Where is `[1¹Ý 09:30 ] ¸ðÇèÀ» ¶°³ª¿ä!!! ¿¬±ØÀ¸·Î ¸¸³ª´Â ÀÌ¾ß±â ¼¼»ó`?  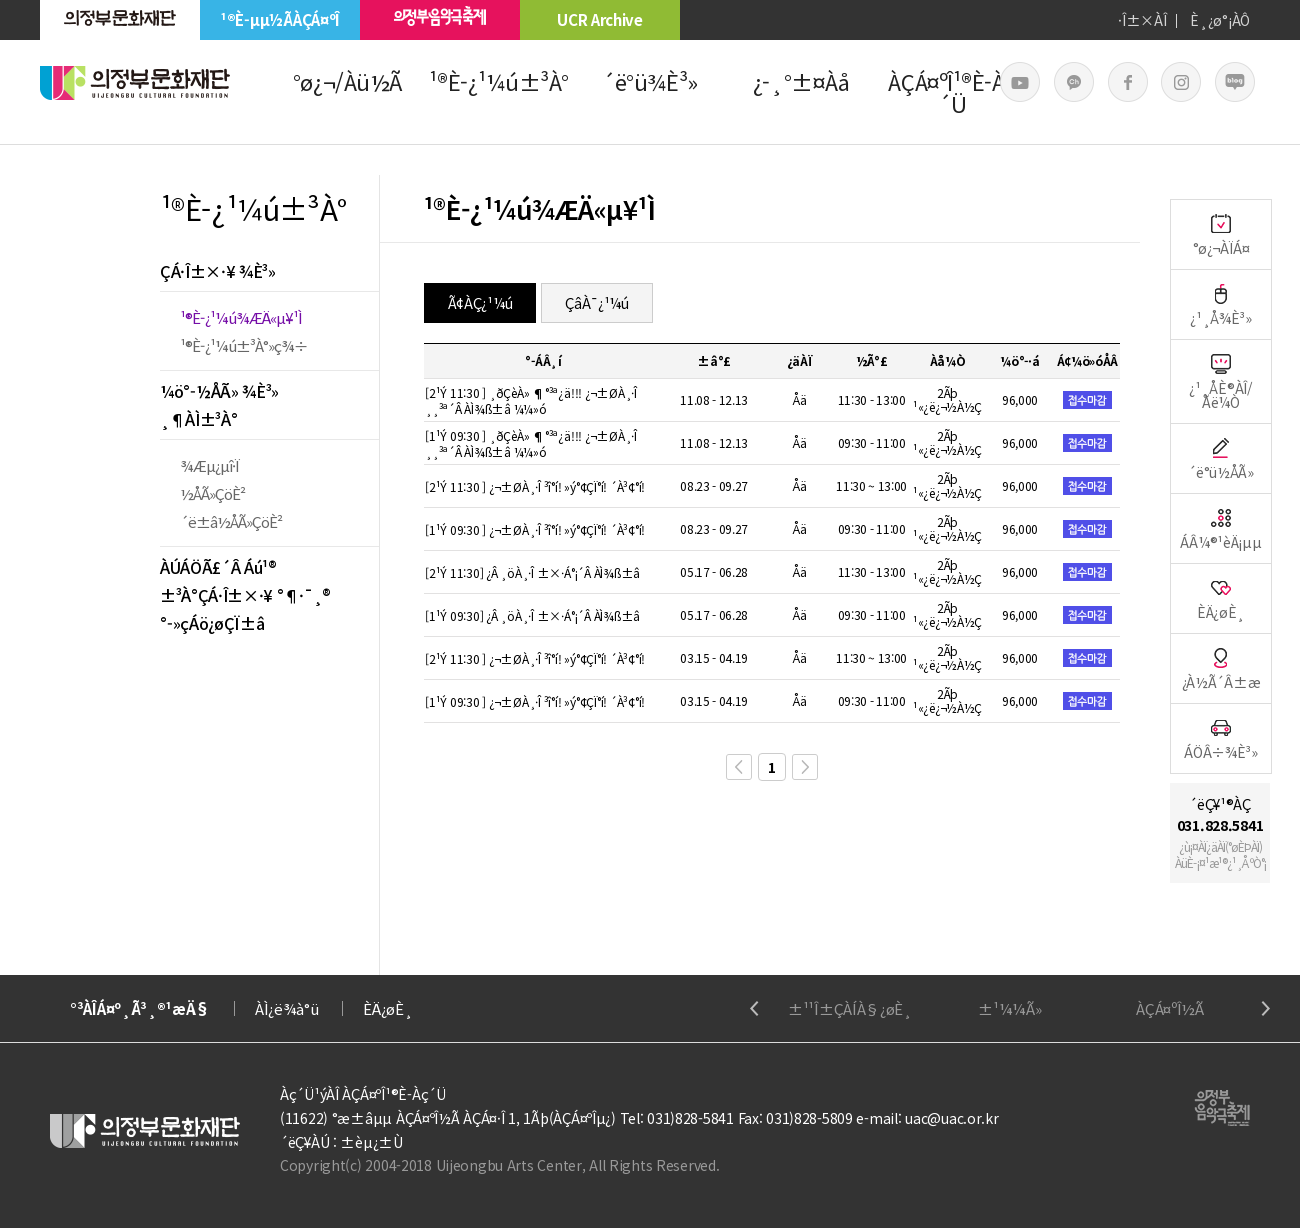
[1¹Ý 09:30 ] ¸ðÇèÀ» ¶°³ª¿ä!!! ¿¬±ØÀ¸·Î ¸¸³ª´Â ÀÌ¾ß±â ¼¼»ó is located at coordinates (531, 443).